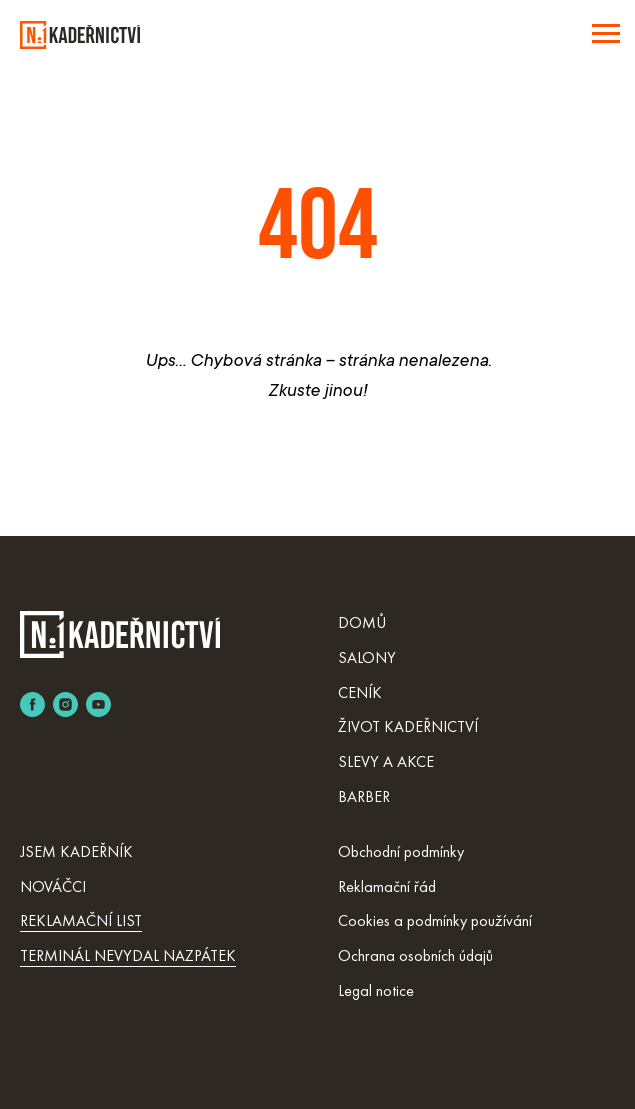  Describe the element at coordinates (435, 920) in the screenshot. I see `Cookies a podmínky používání` at that location.